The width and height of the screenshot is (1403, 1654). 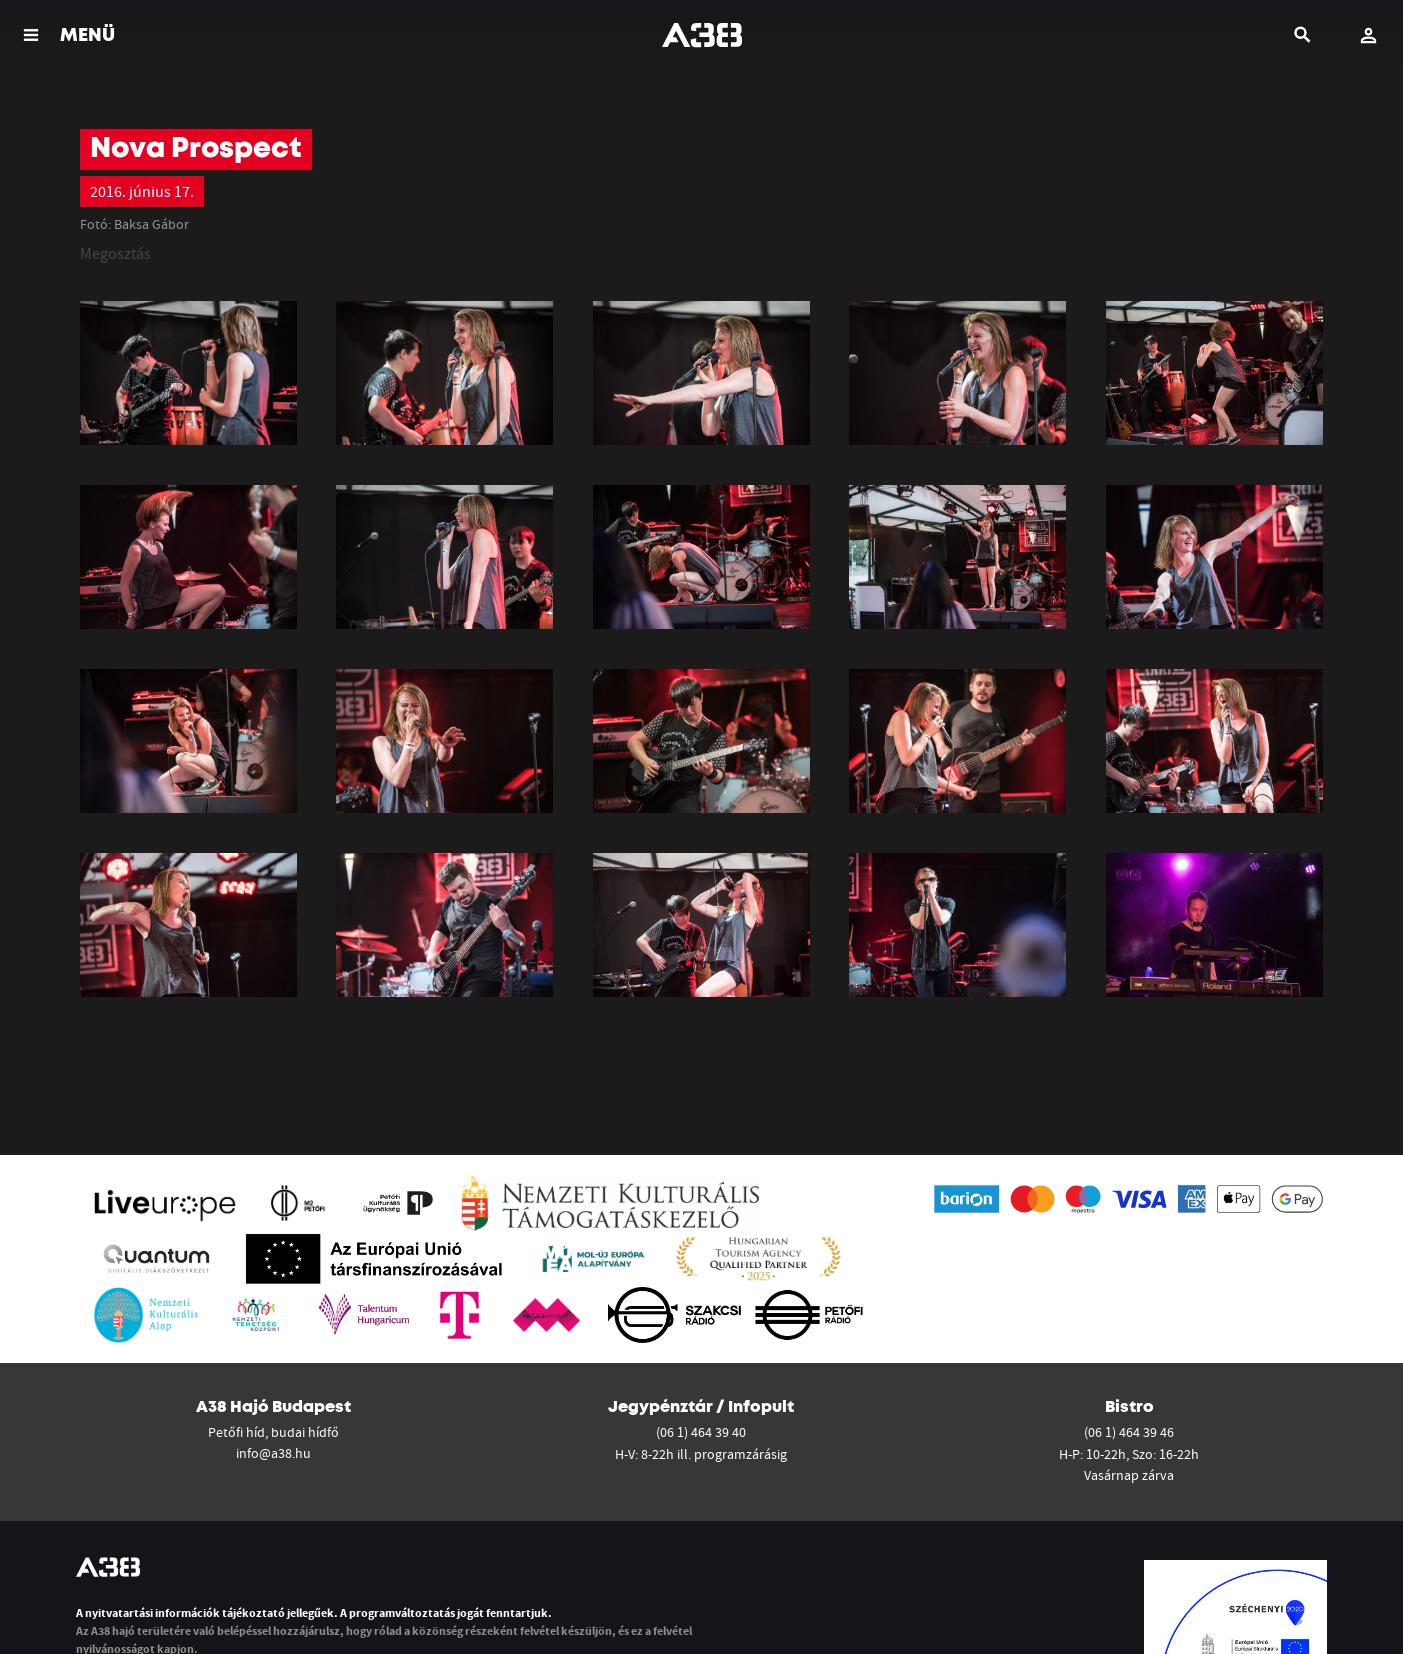 What do you see at coordinates (1129, 1432) in the screenshot?
I see `(06 1) 464 39 46` at bounding box center [1129, 1432].